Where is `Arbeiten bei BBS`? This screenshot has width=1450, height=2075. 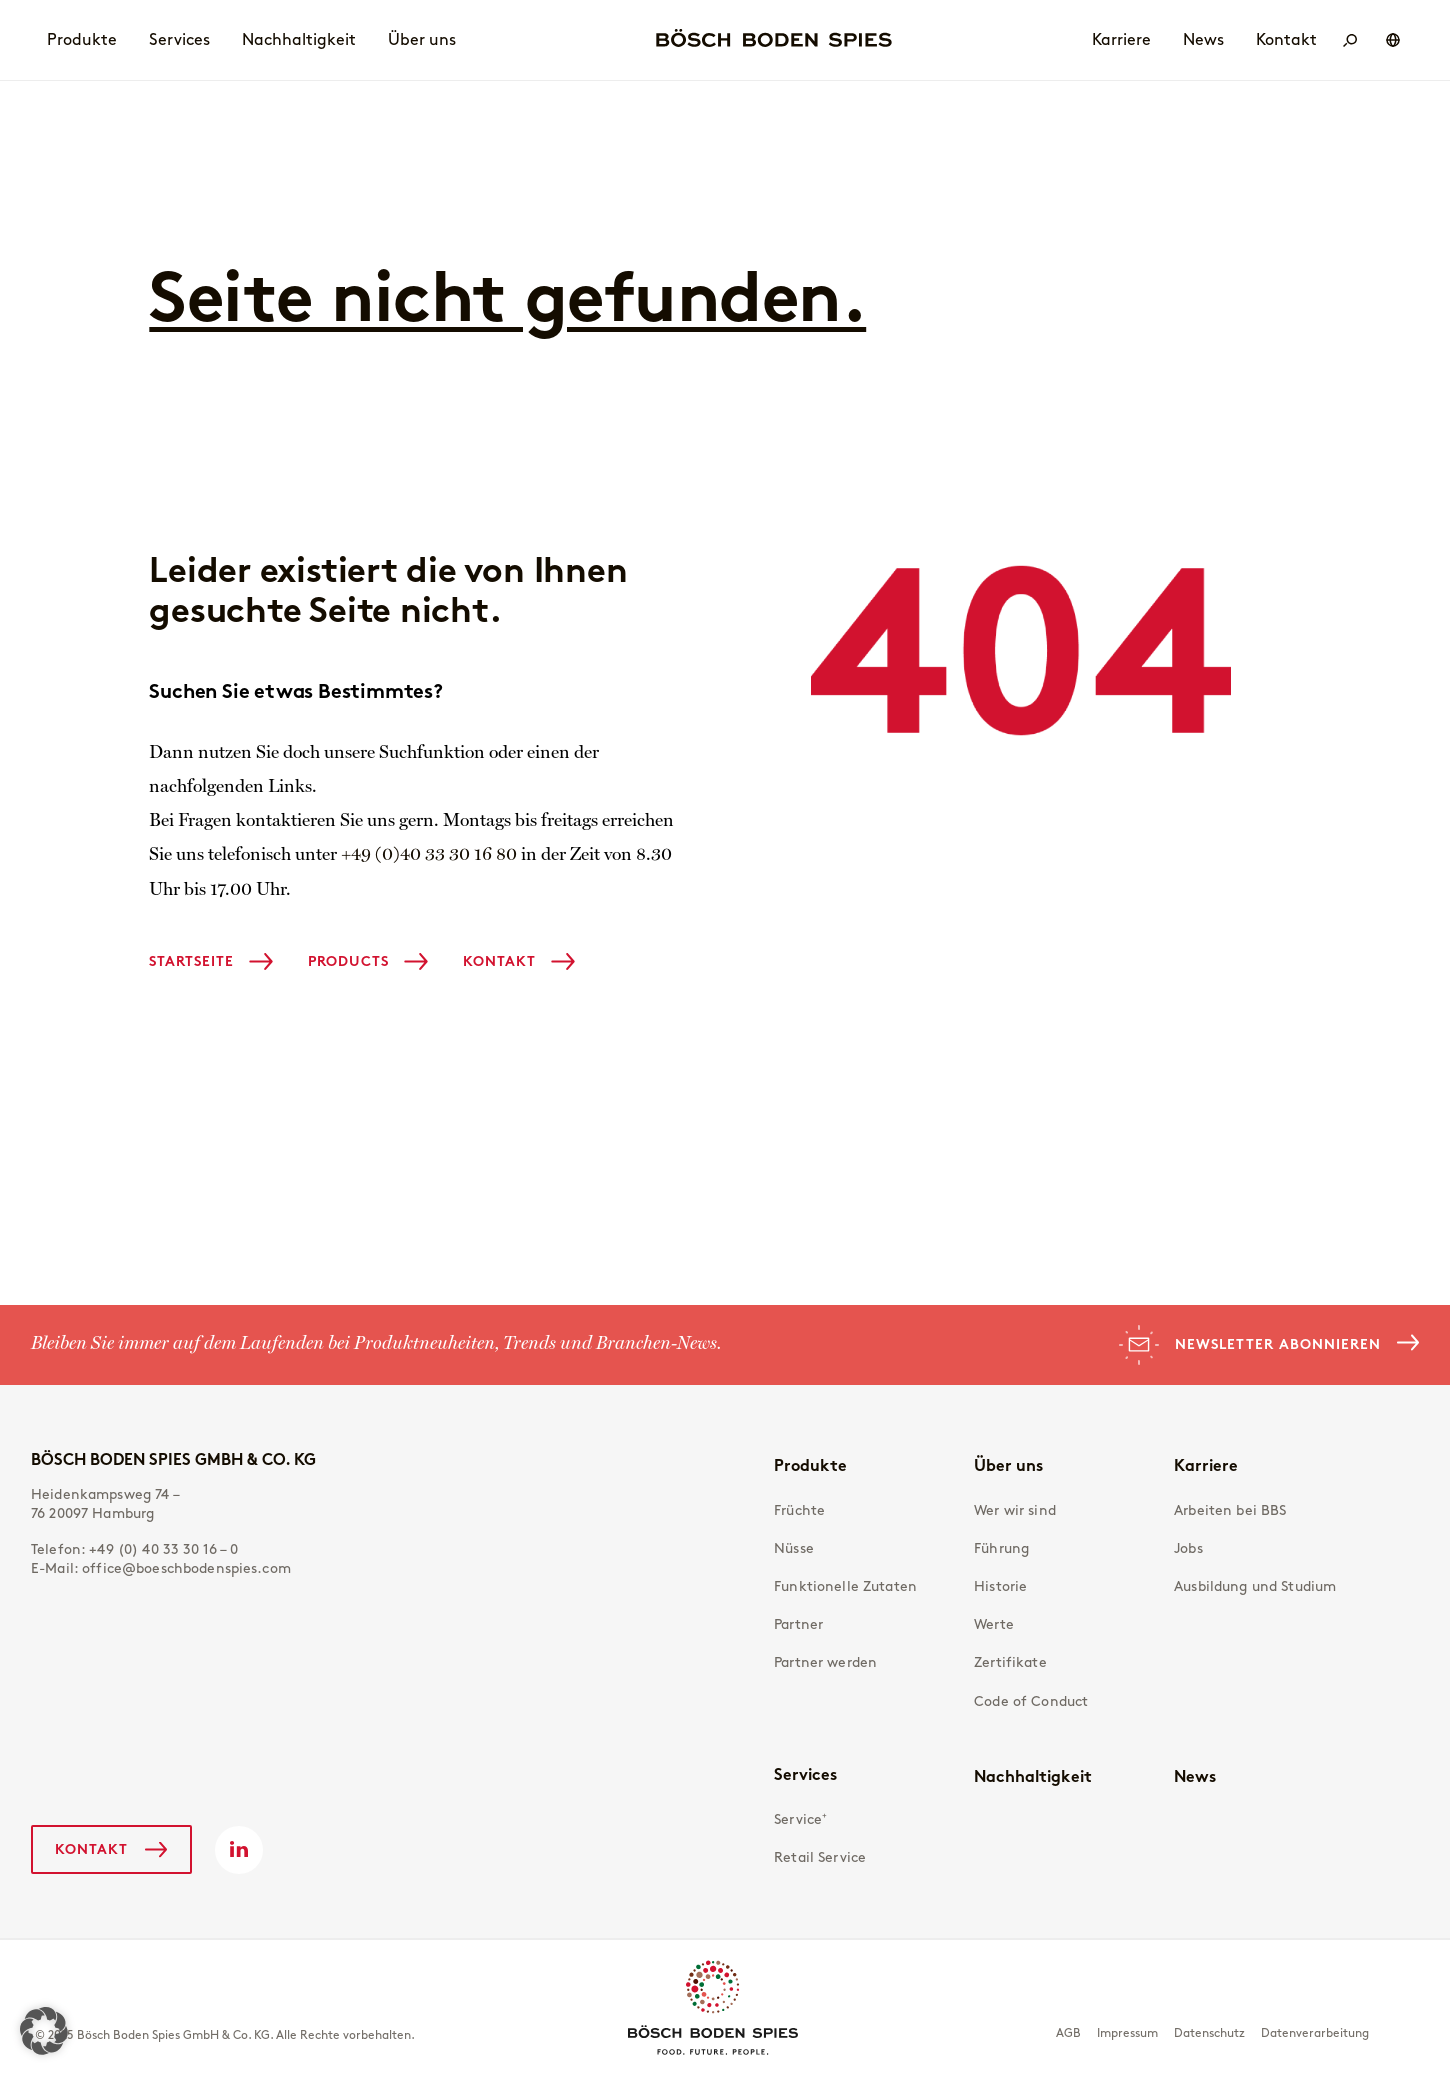
Arbeiten bei BBS is located at coordinates (1230, 1510).